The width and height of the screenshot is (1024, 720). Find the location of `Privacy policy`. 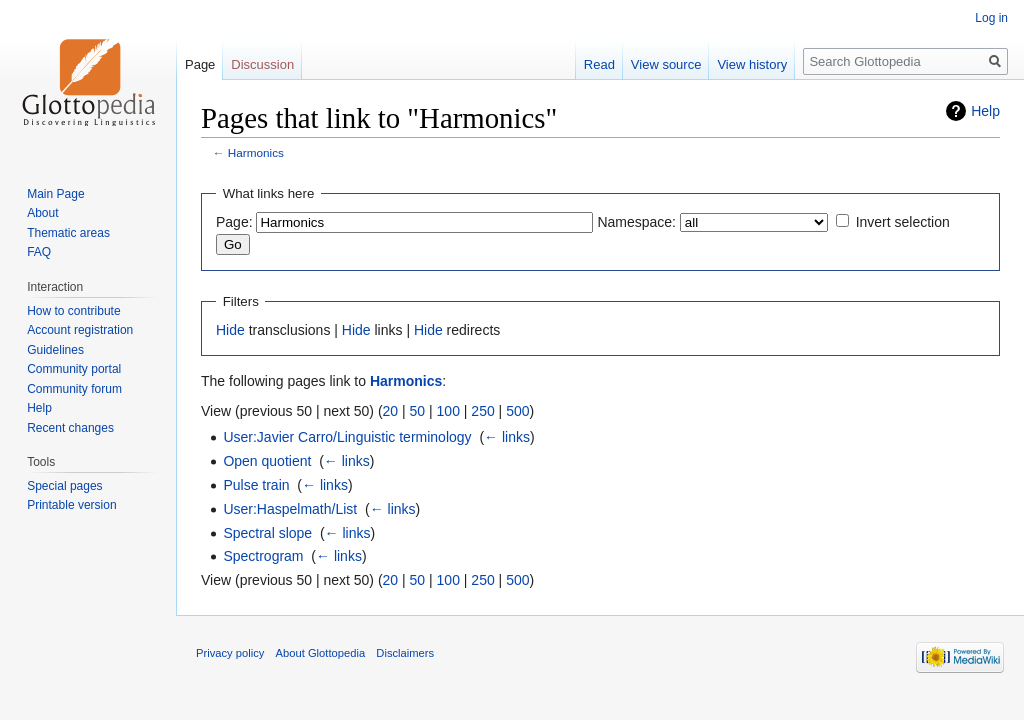

Privacy policy is located at coordinates (230, 653).